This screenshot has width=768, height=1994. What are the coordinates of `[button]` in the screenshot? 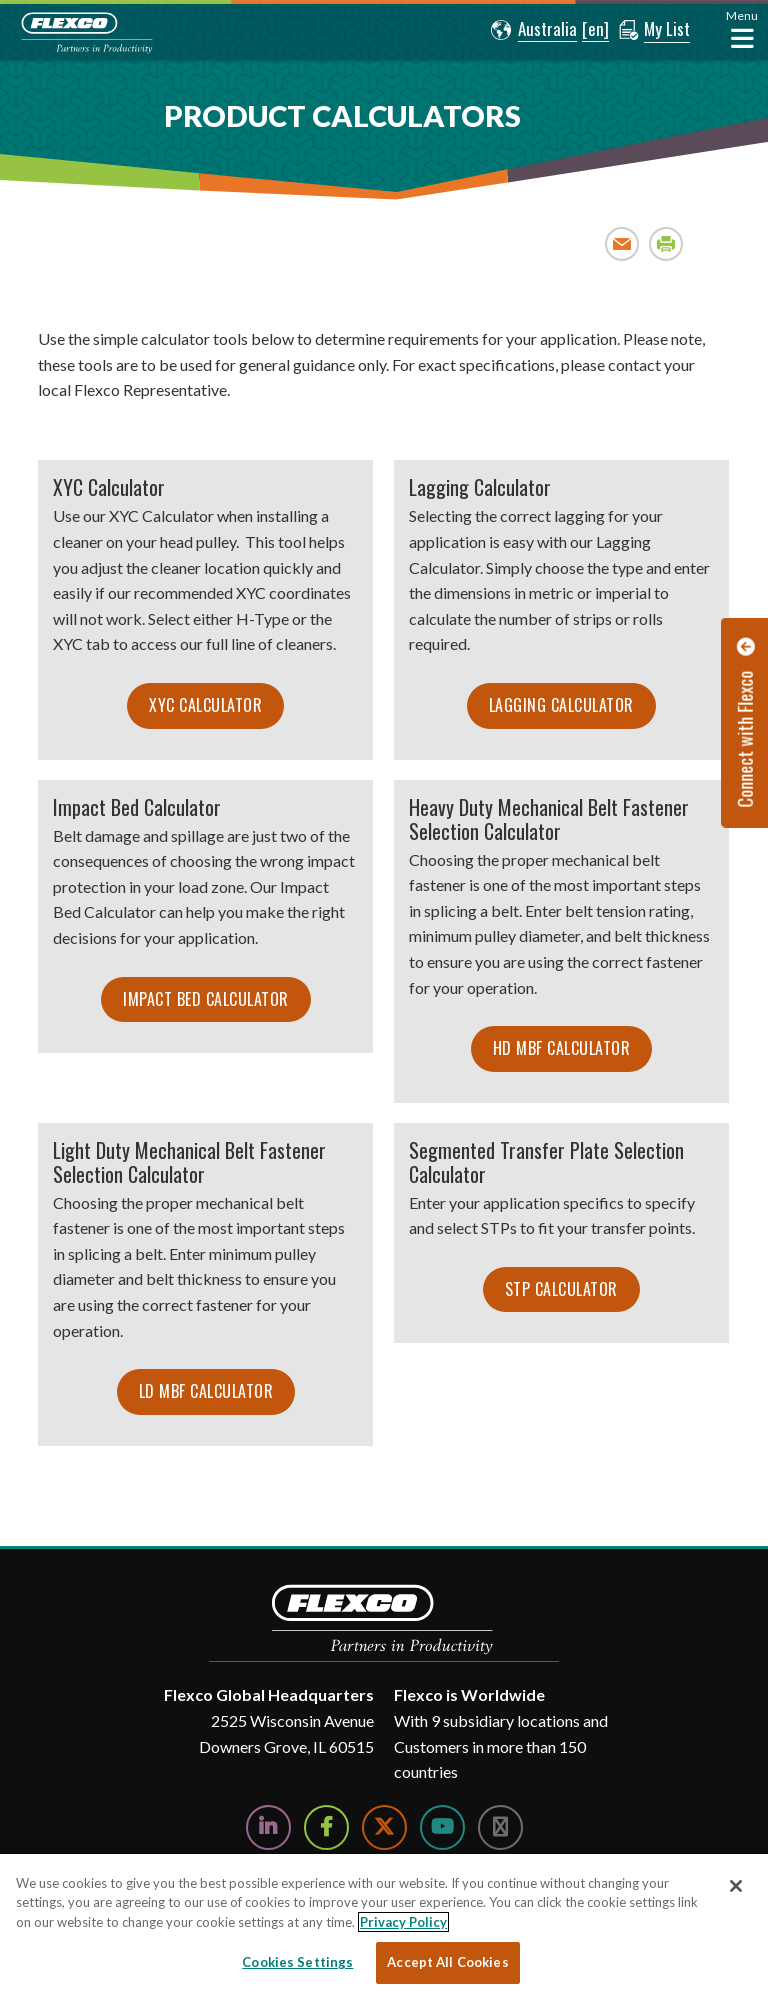 It's located at (534, 30).